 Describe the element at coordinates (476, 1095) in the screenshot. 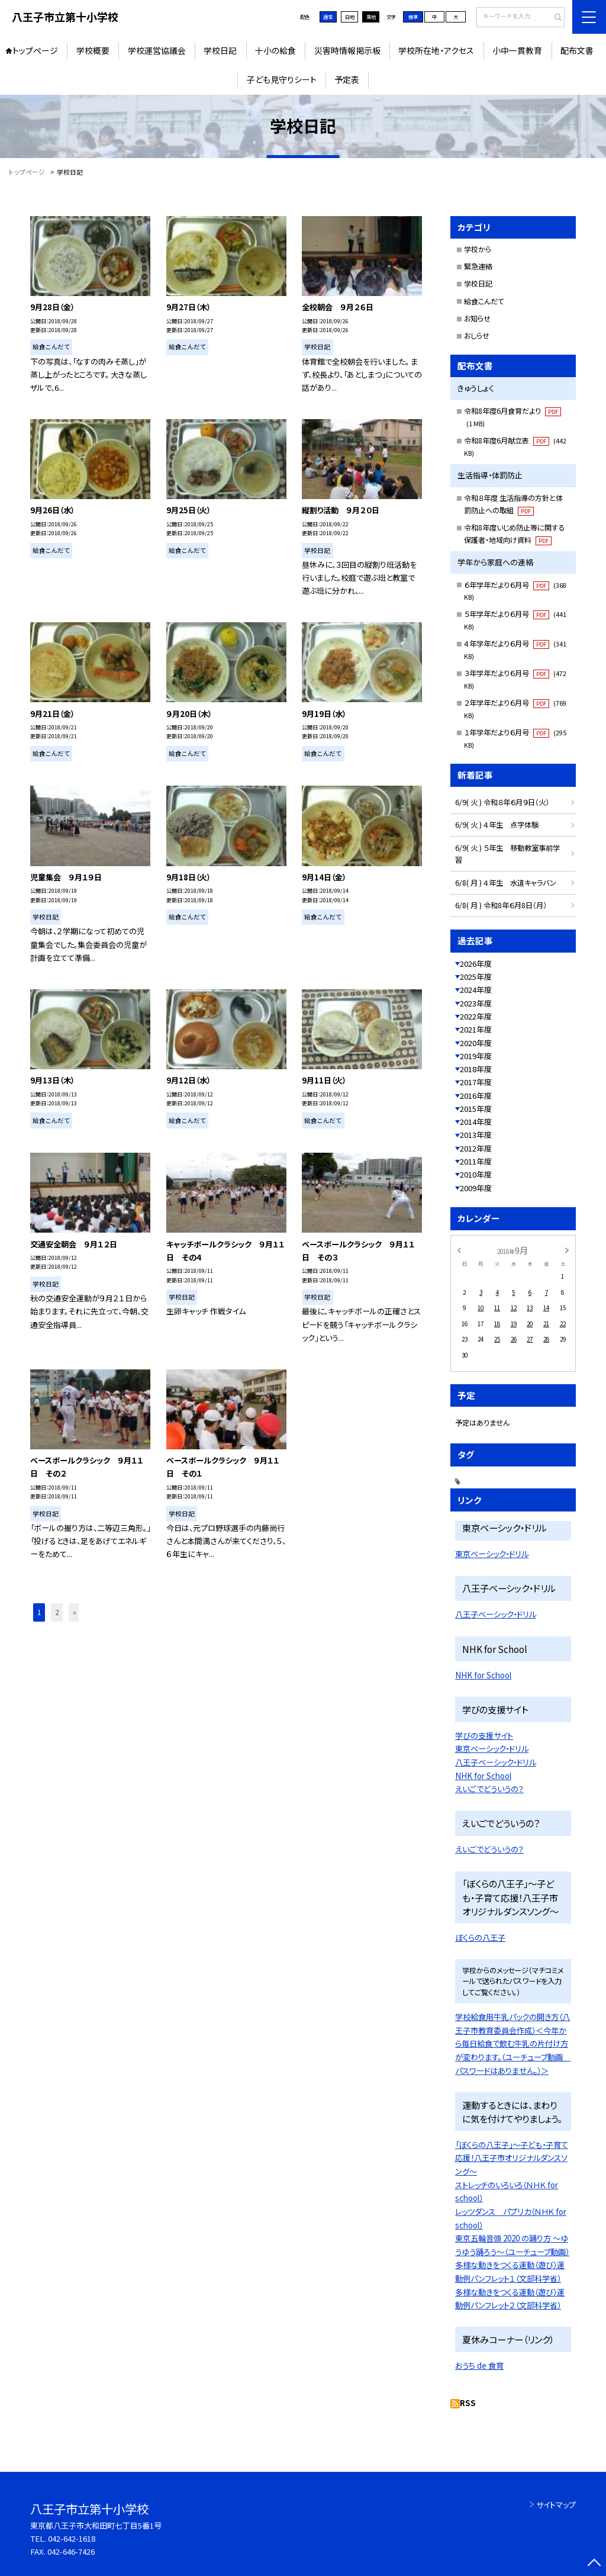

I see `2016年度` at that location.